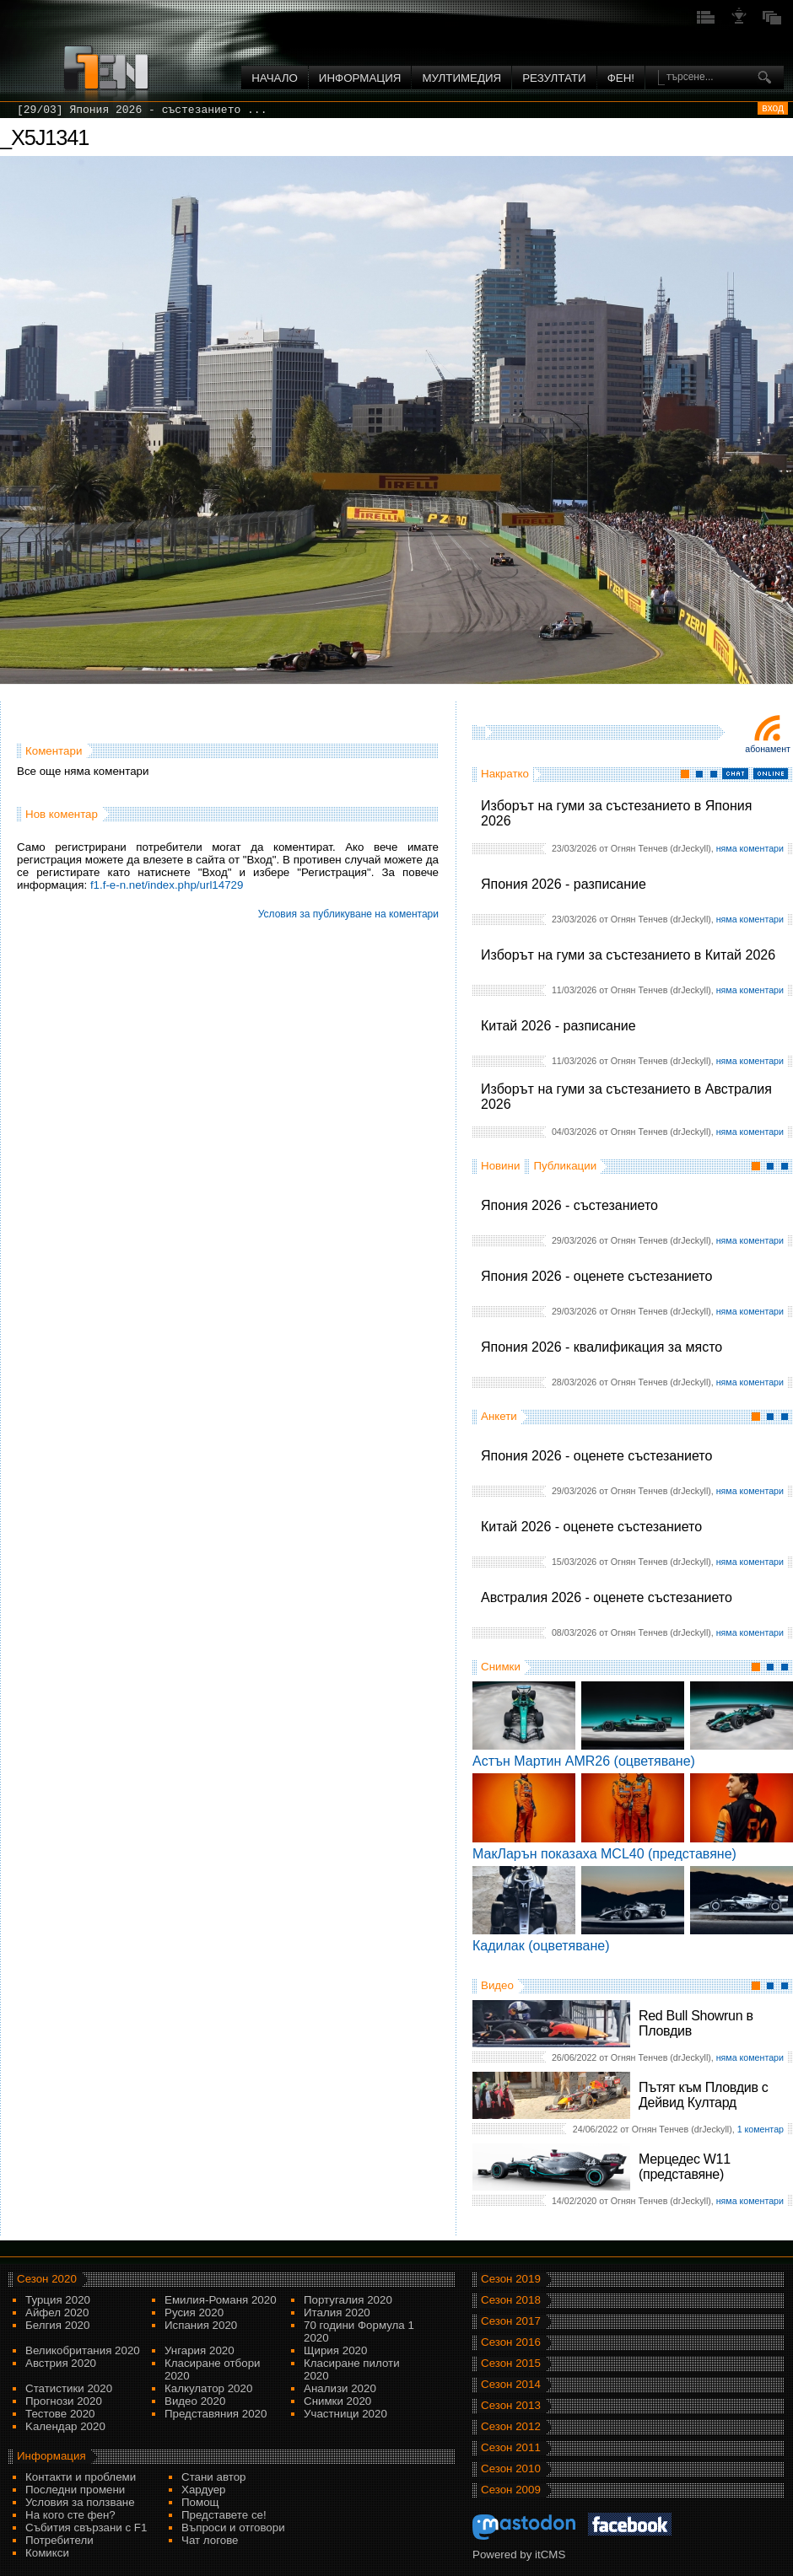 This screenshot has height=2576, width=793. What do you see at coordinates (591, 1526) in the screenshot?
I see `Китай 2026 - оценете състезанието` at bounding box center [591, 1526].